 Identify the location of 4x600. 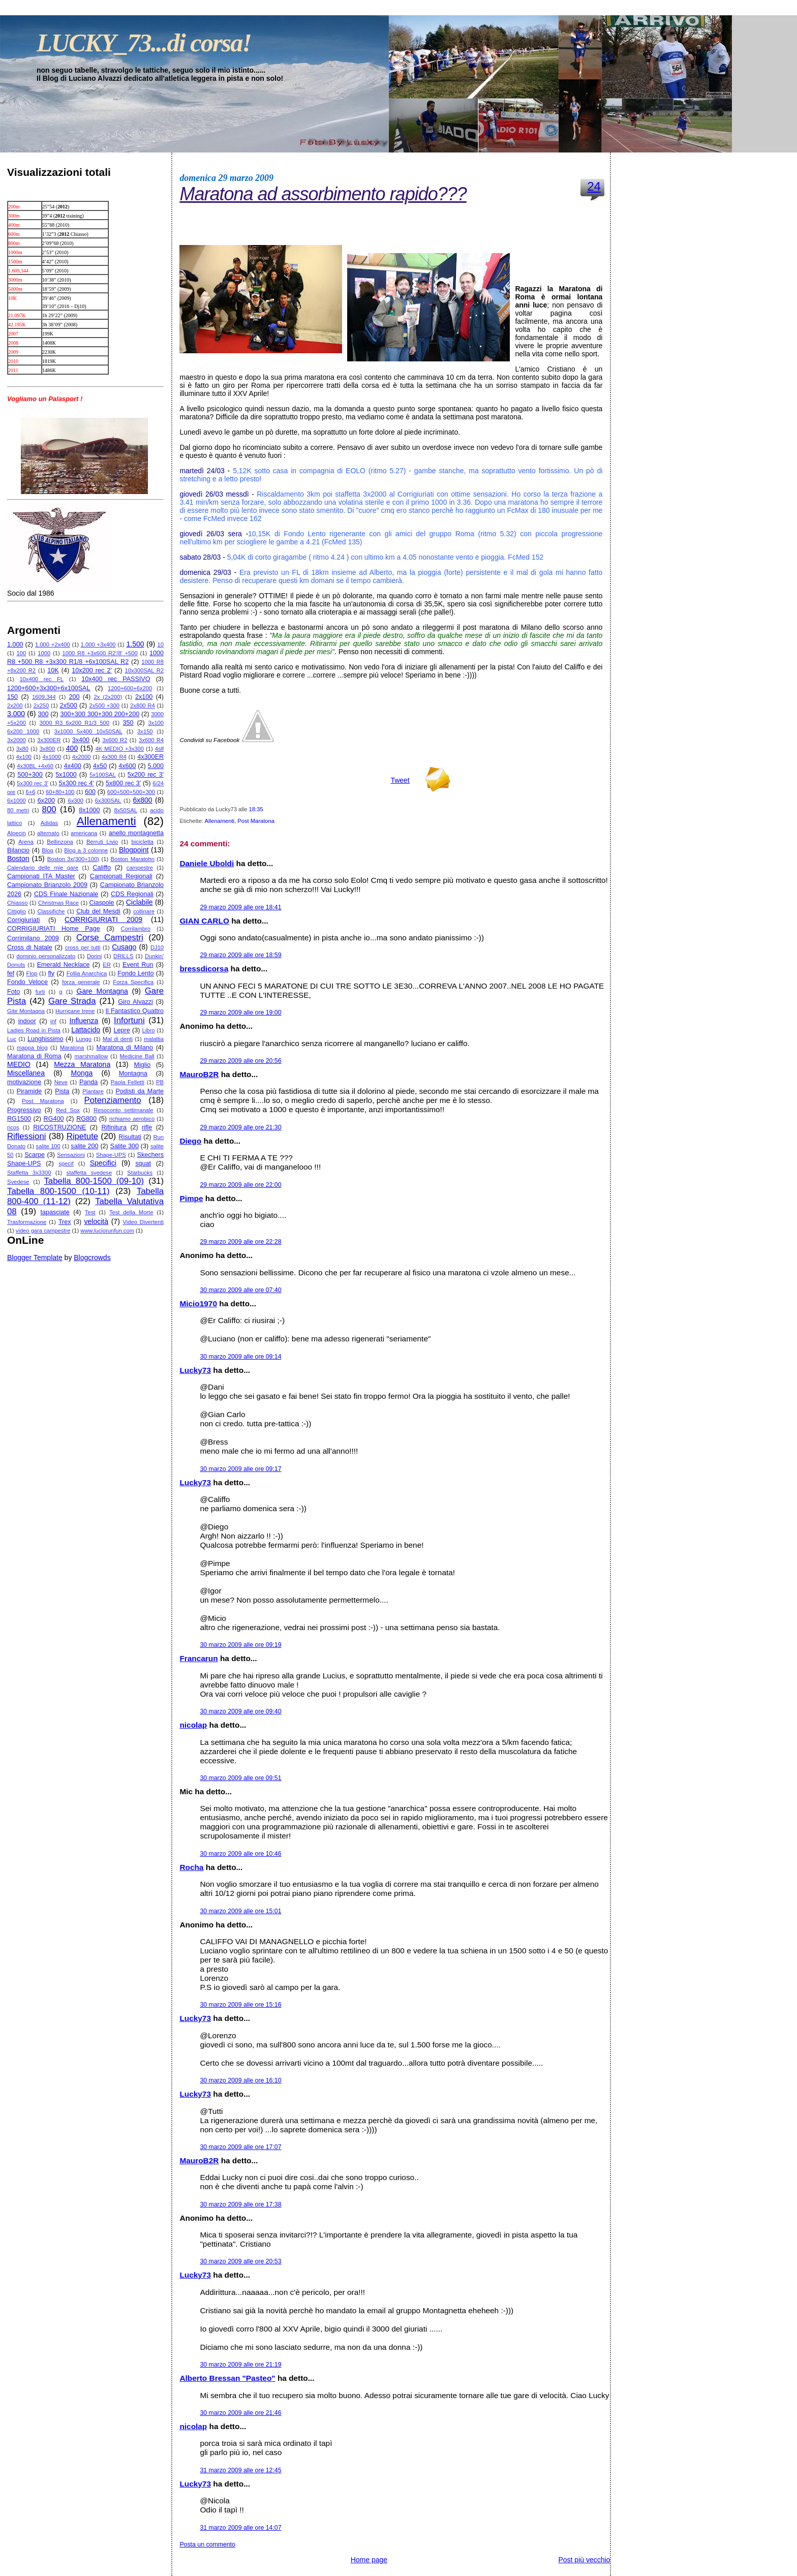
(127, 766).